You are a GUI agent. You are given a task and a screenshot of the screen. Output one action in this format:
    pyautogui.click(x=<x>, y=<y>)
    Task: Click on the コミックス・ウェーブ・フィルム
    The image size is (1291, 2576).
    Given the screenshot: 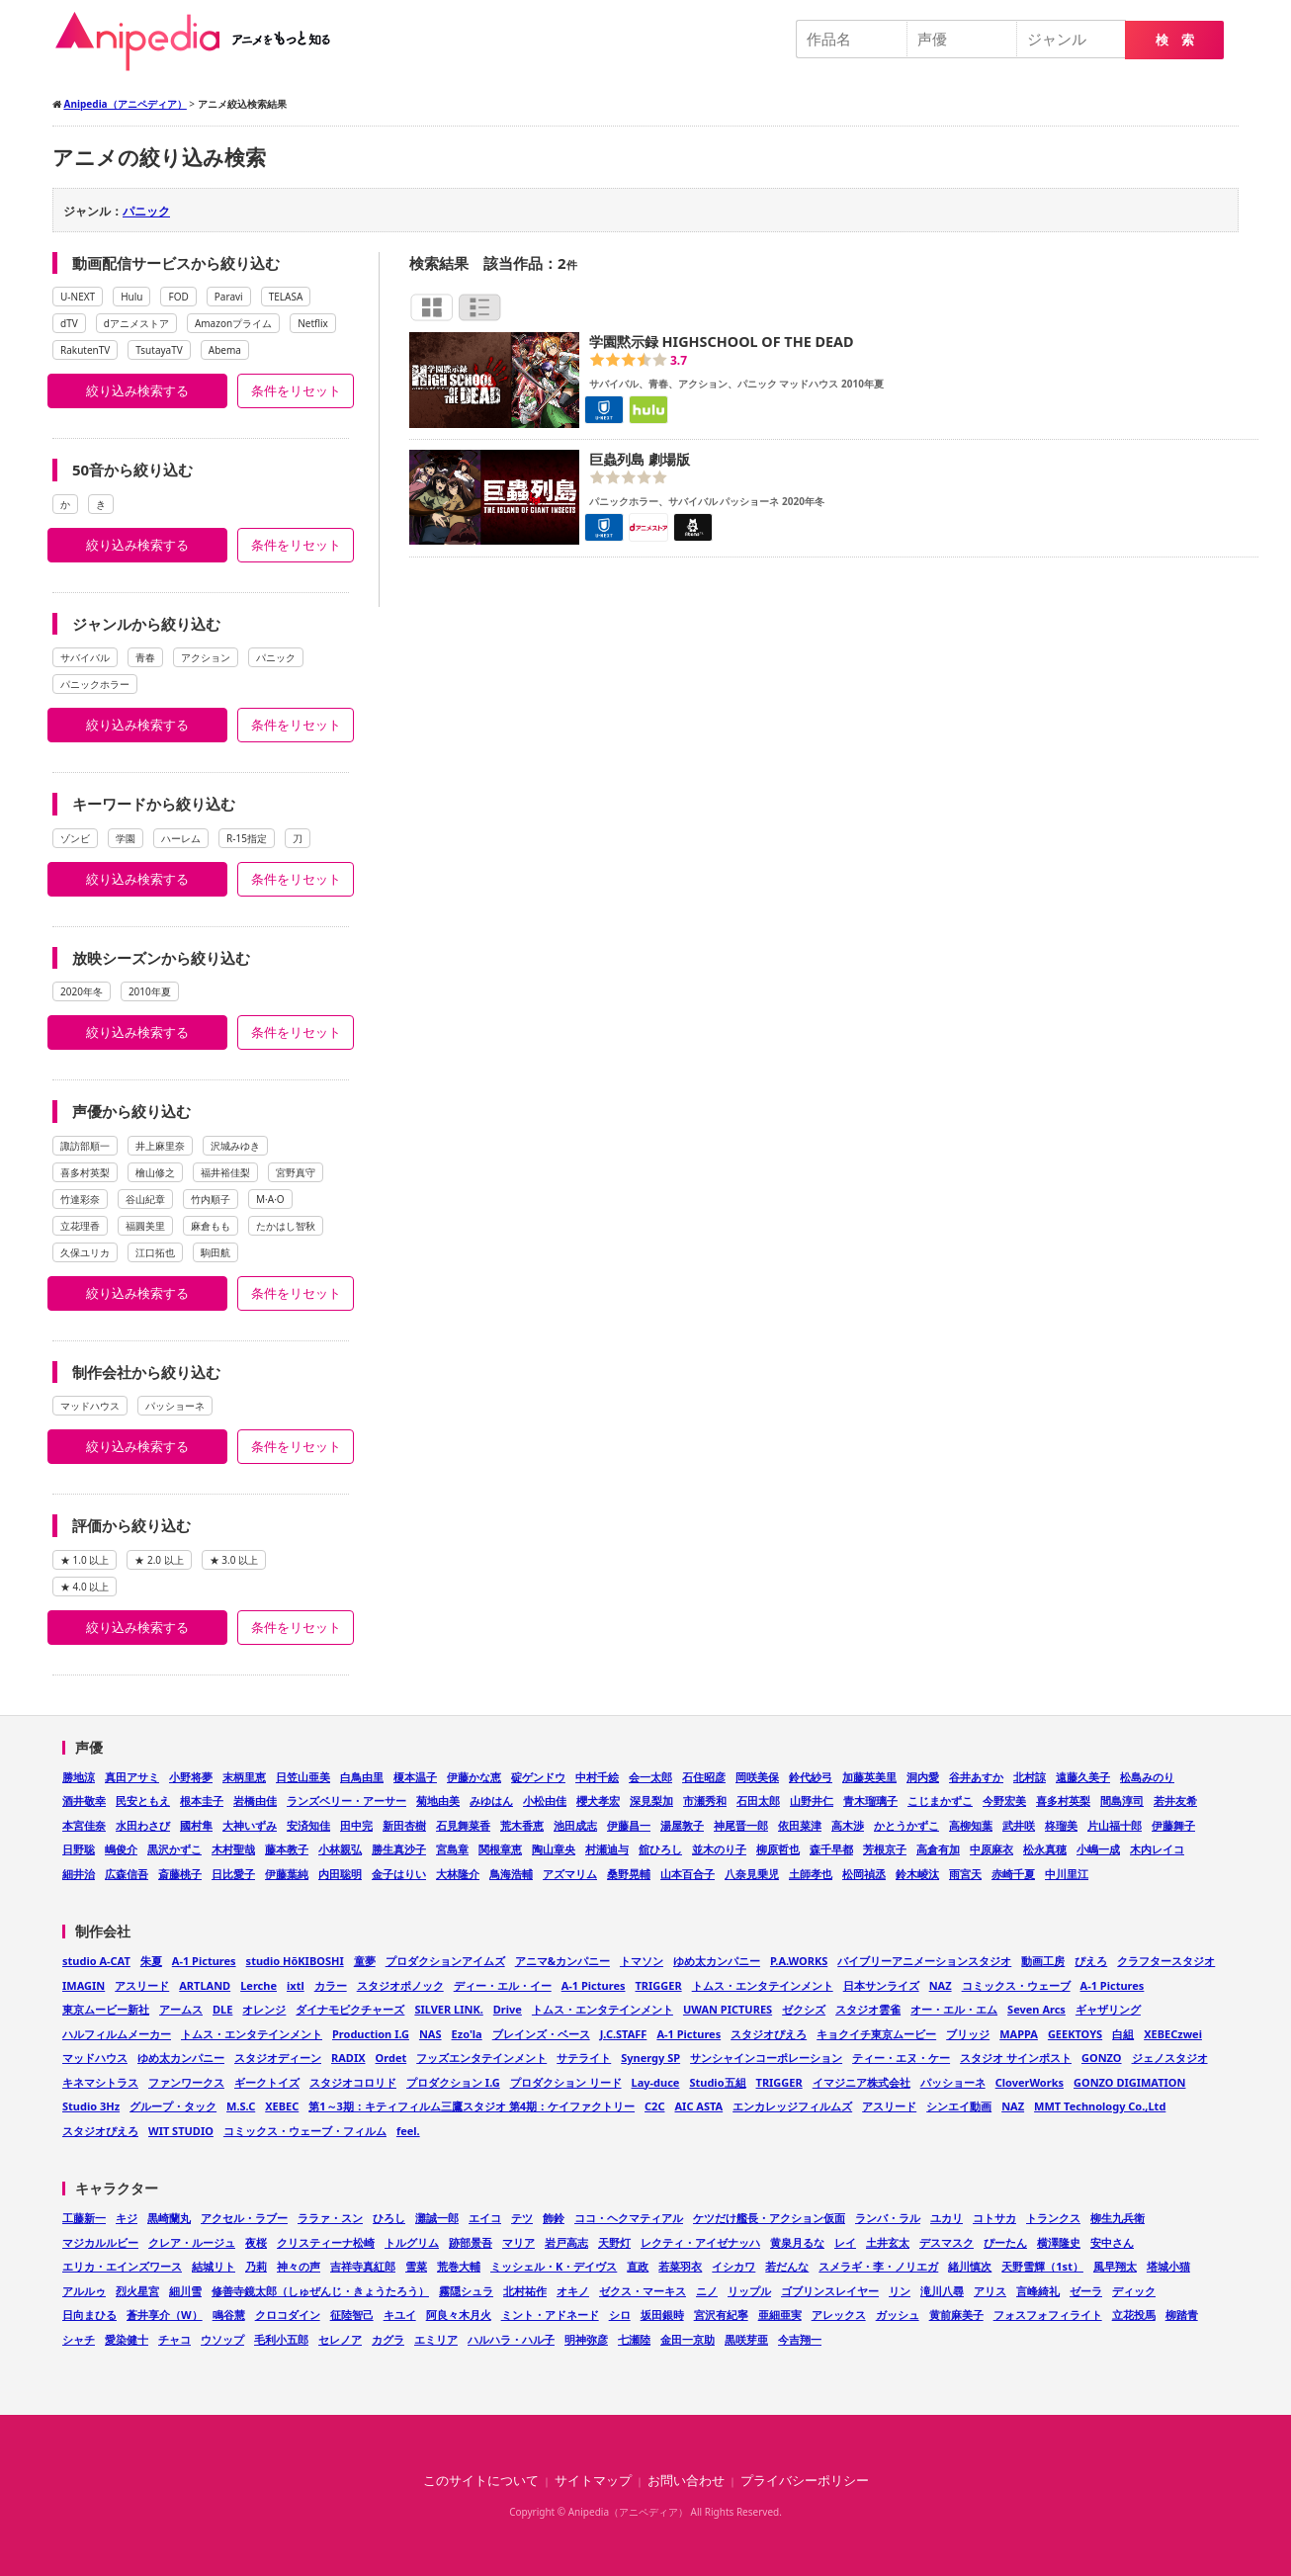 What is the action you would take?
    pyautogui.click(x=305, y=2130)
    